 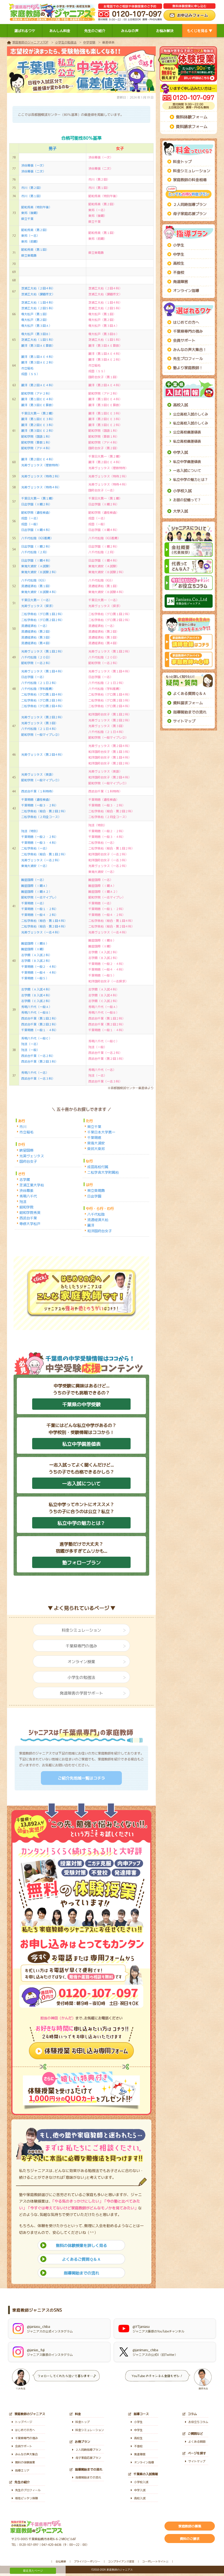 I want to click on 暁星国際, so click(x=26, y=1150).